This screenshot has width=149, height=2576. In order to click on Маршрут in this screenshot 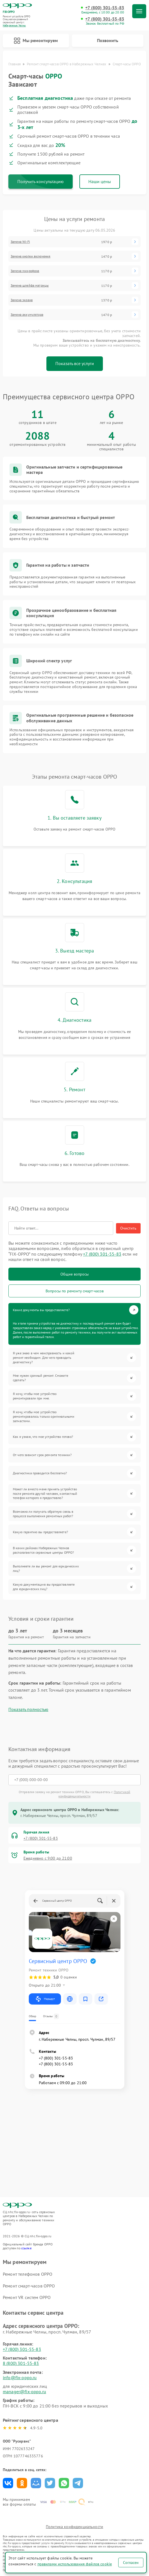, I will do `click(45, 1999)`.